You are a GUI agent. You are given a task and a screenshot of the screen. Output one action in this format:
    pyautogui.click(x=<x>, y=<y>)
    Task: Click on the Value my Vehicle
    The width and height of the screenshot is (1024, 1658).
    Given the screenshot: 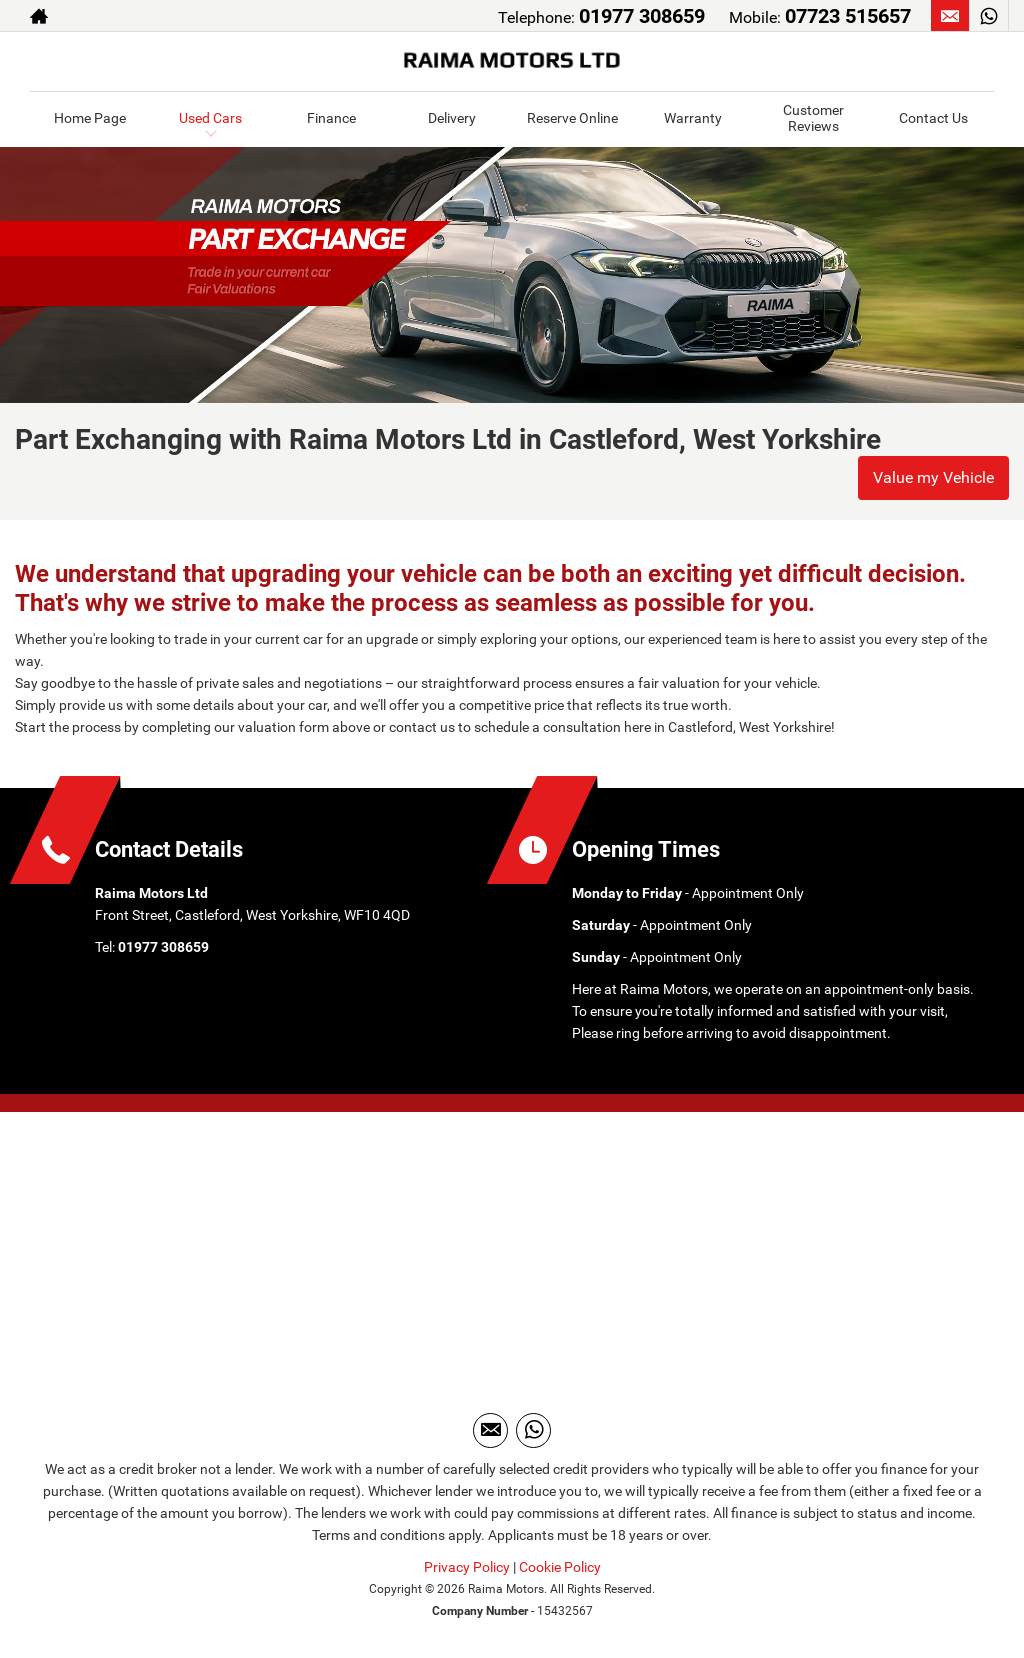 What is the action you would take?
    pyautogui.click(x=933, y=477)
    